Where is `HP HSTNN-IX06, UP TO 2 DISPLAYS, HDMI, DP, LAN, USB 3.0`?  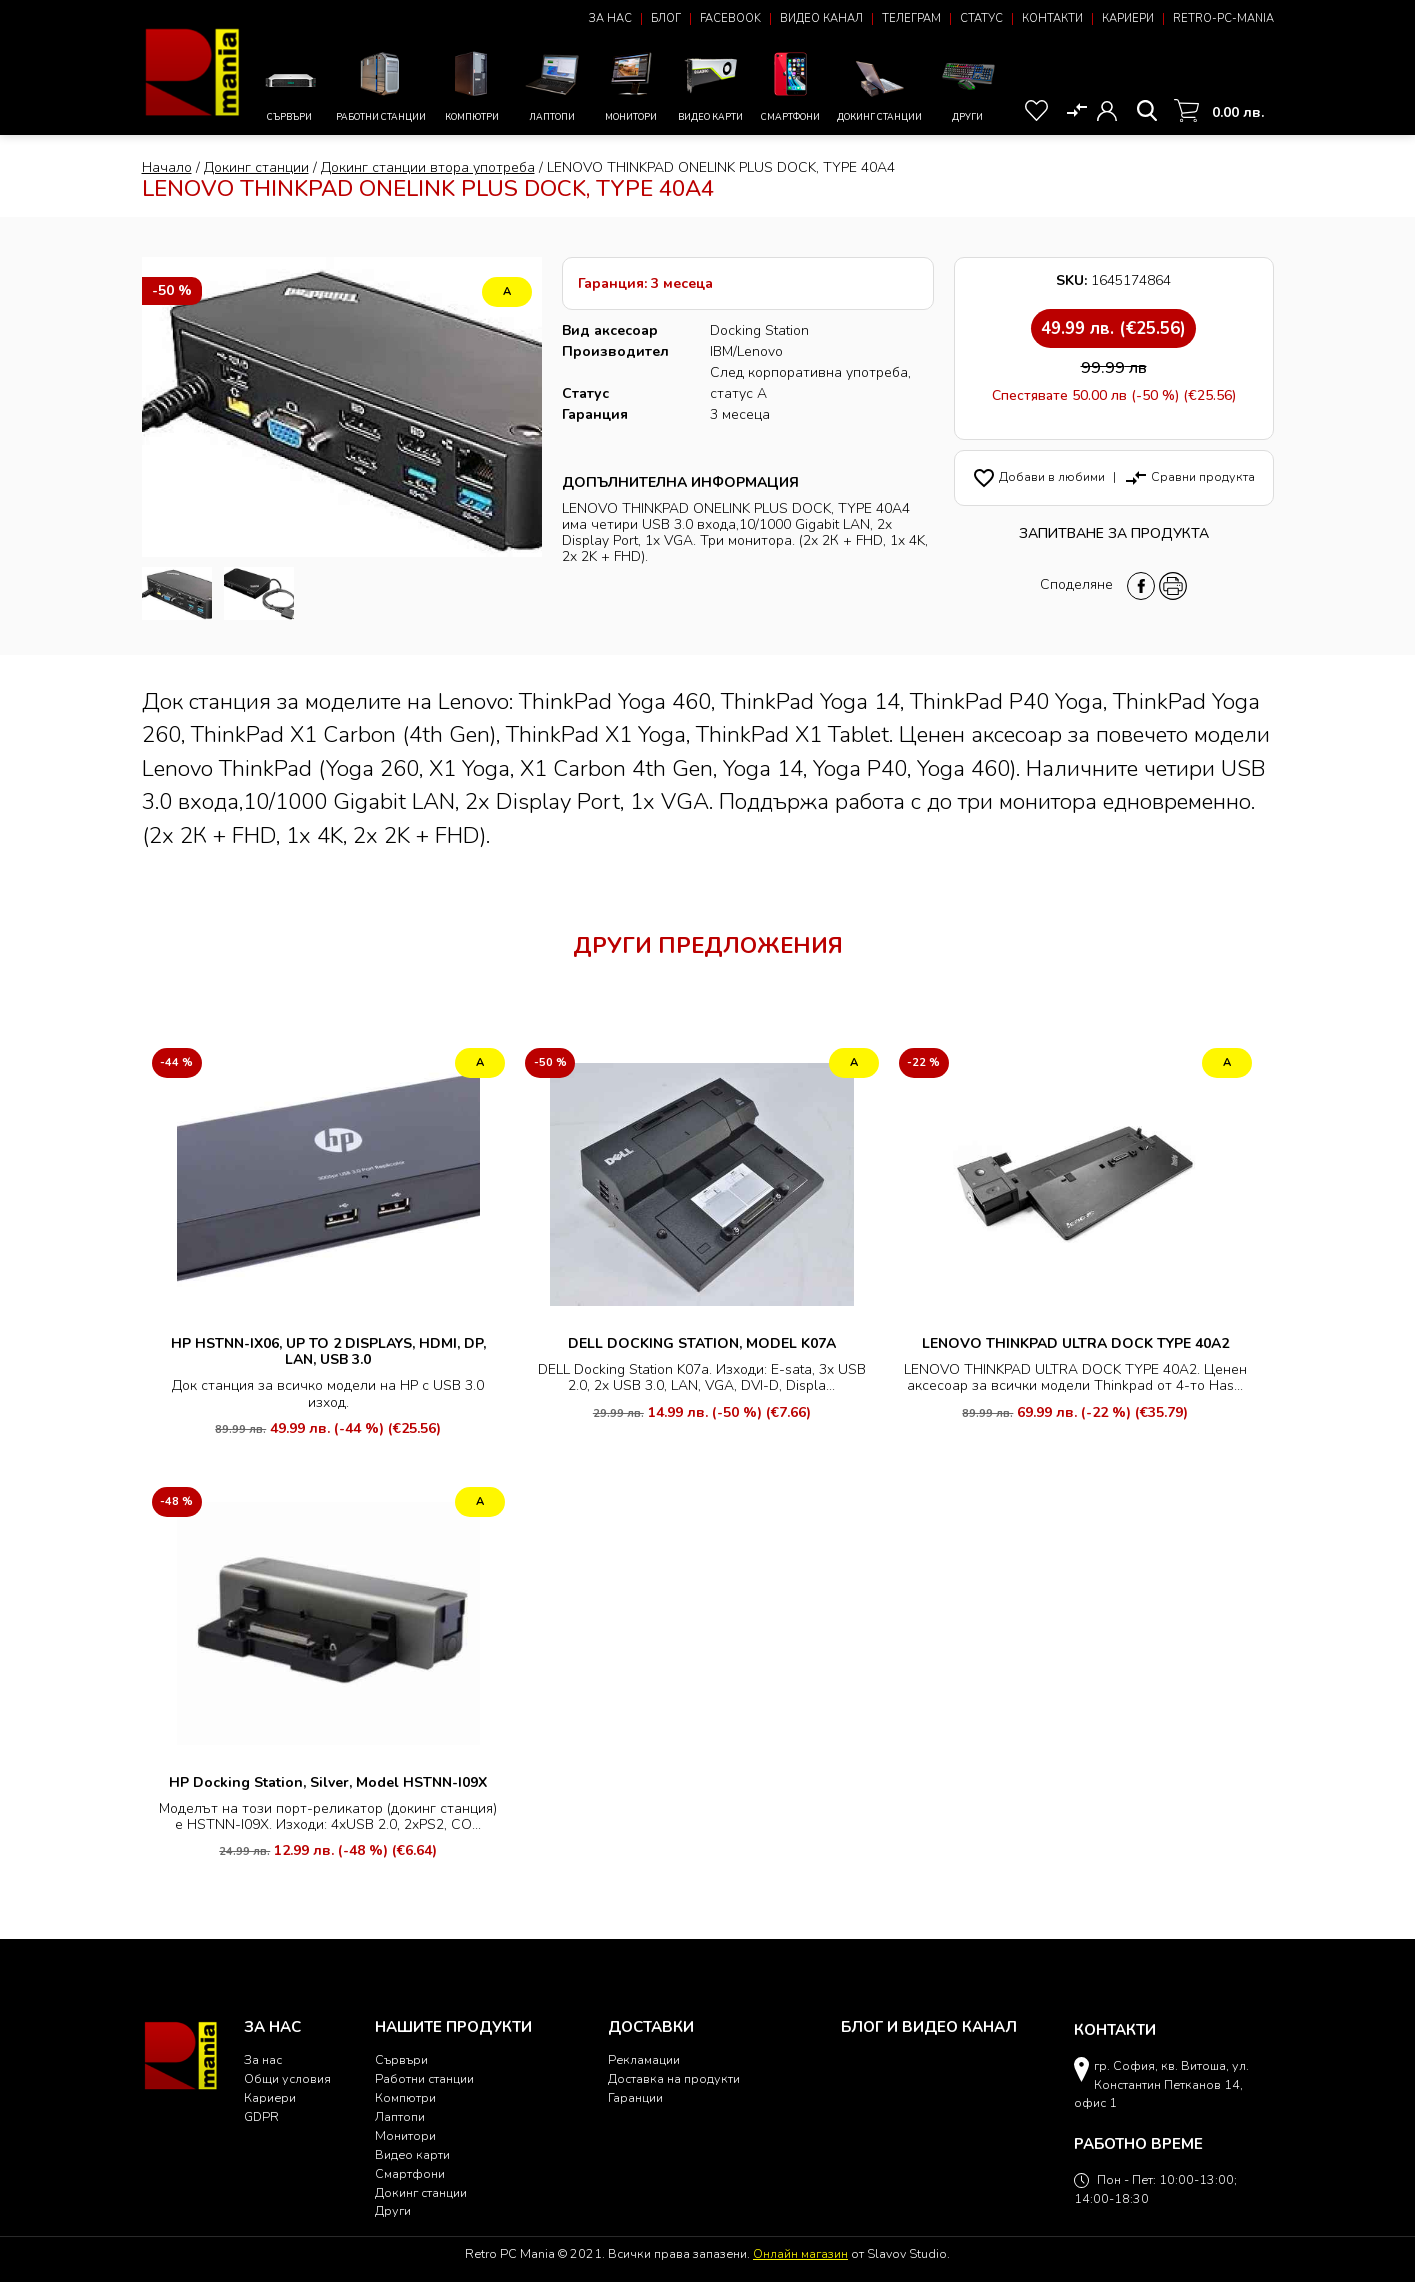 HP HSTNN-IX06, UP TO 2 DISPLAYS, HDMI, DP, LAN, USB 3.0 is located at coordinates (328, 1351).